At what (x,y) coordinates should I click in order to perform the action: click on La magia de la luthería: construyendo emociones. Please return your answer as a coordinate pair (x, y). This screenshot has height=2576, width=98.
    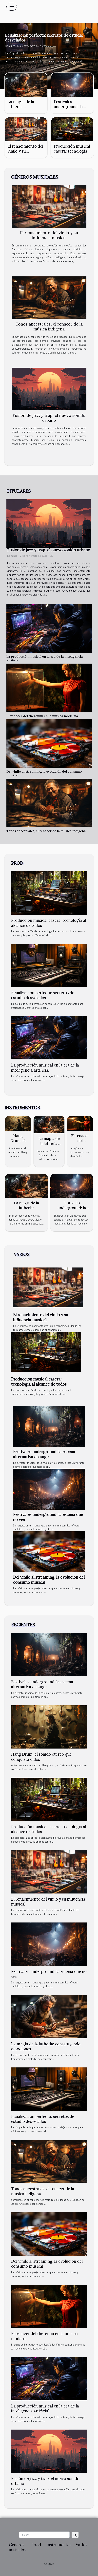
    Looking at the image, I should click on (20, 109).